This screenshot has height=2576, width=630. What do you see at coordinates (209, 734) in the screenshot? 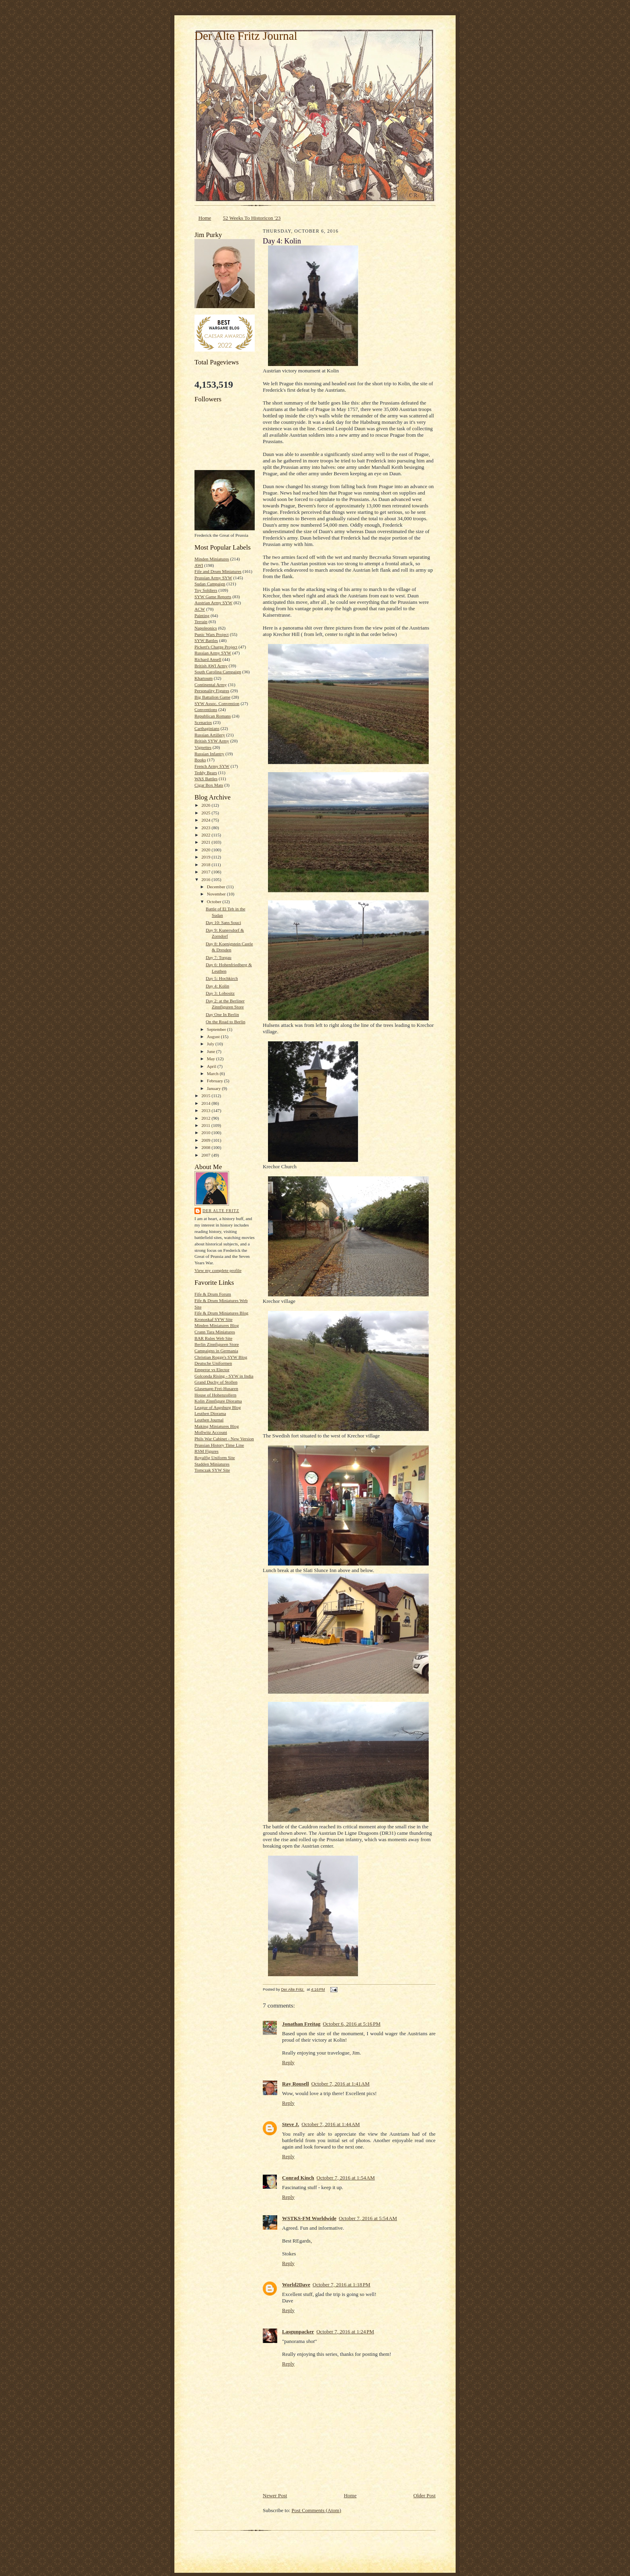
I see `Russian Artillery` at bounding box center [209, 734].